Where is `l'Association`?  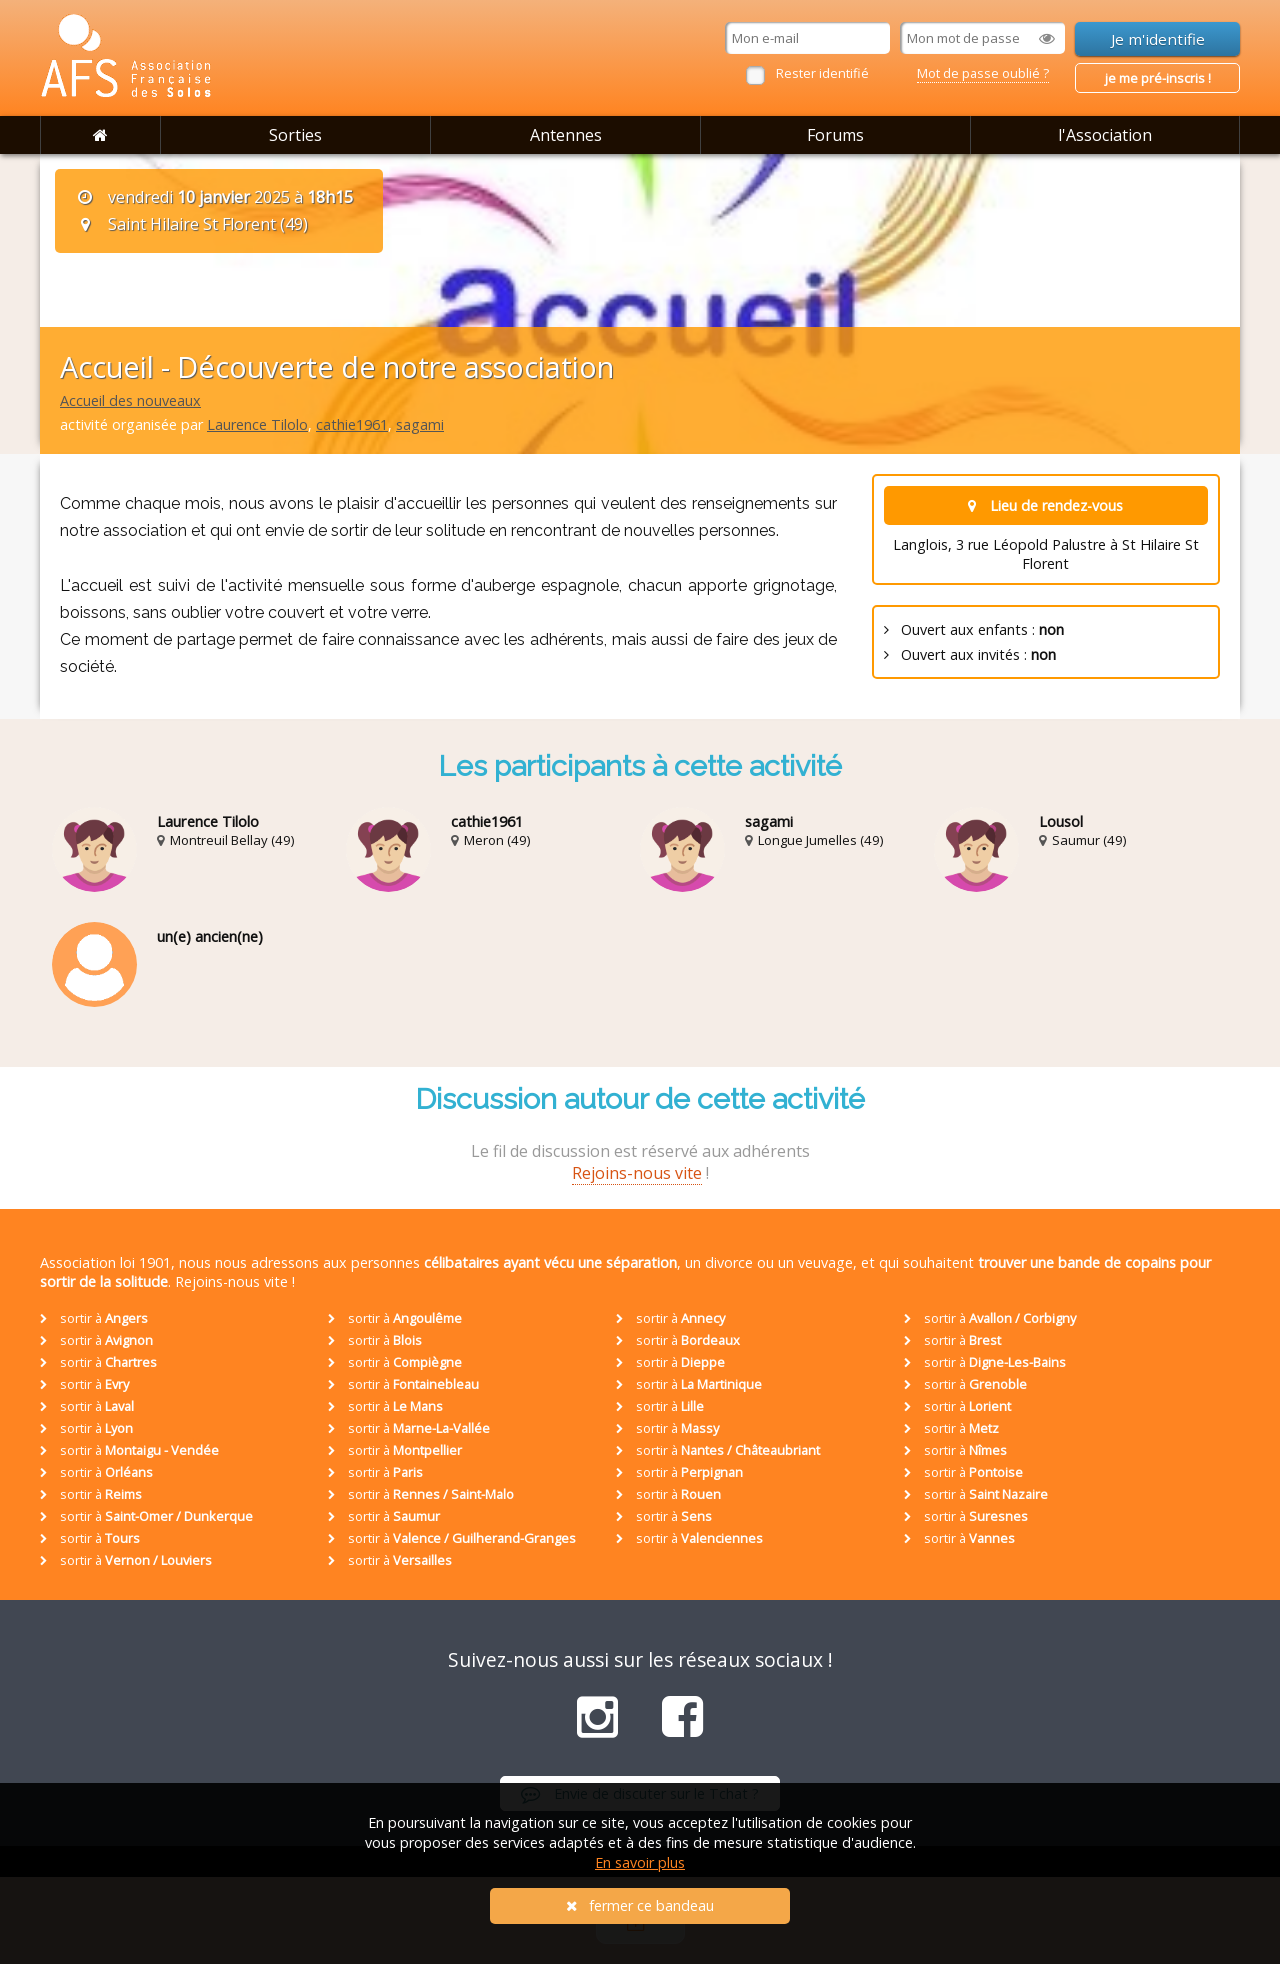
l'Association is located at coordinates (1105, 135).